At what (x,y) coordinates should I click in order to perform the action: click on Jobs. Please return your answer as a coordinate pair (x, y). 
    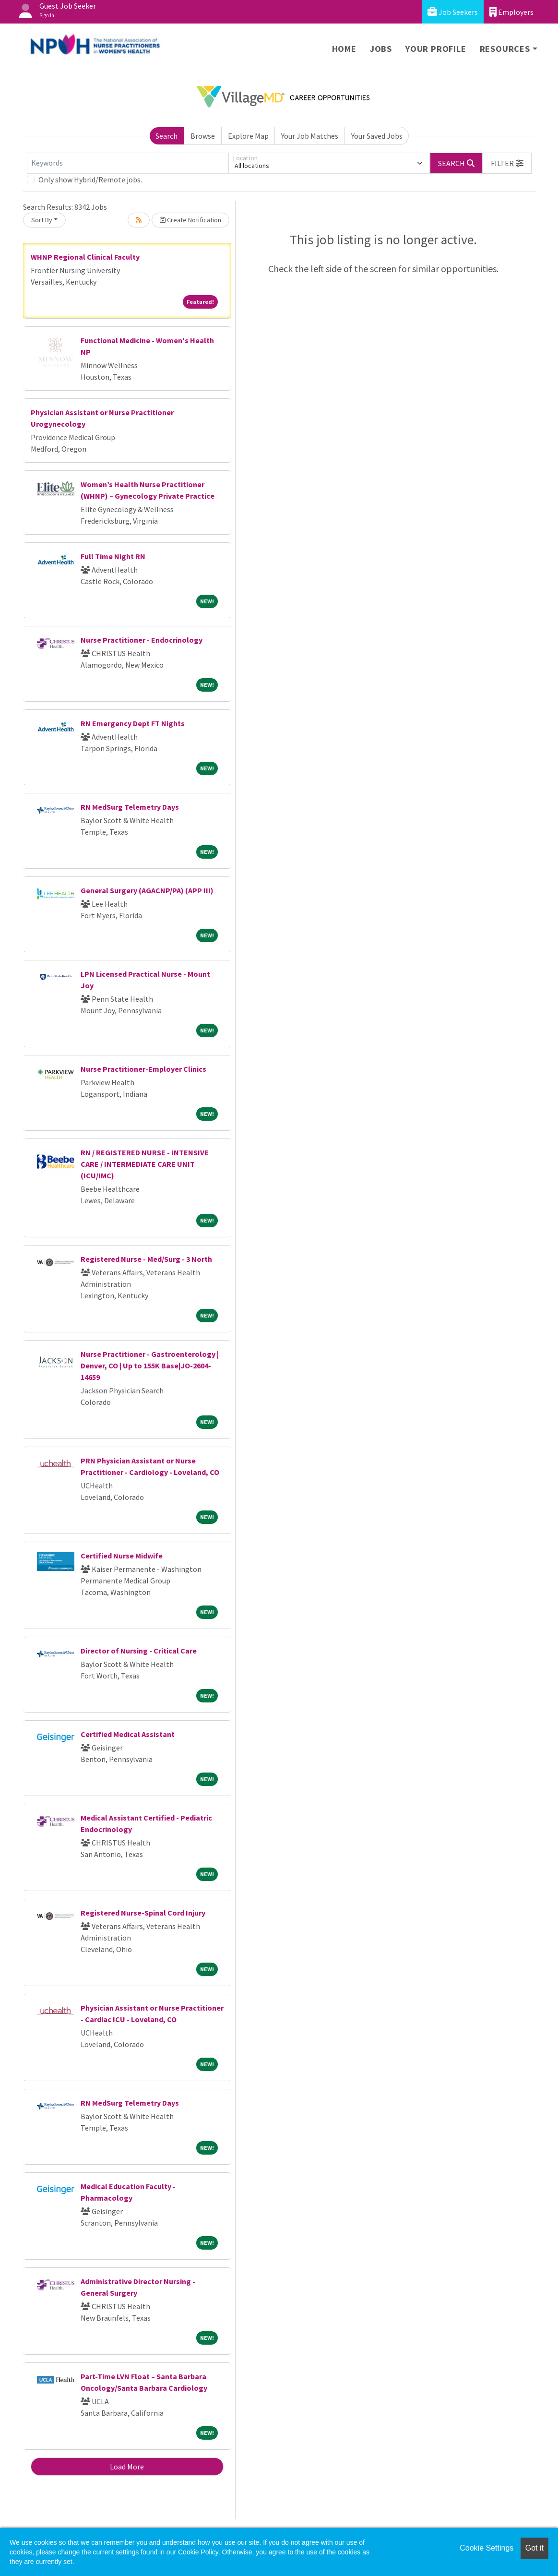
    Looking at the image, I should click on (381, 48).